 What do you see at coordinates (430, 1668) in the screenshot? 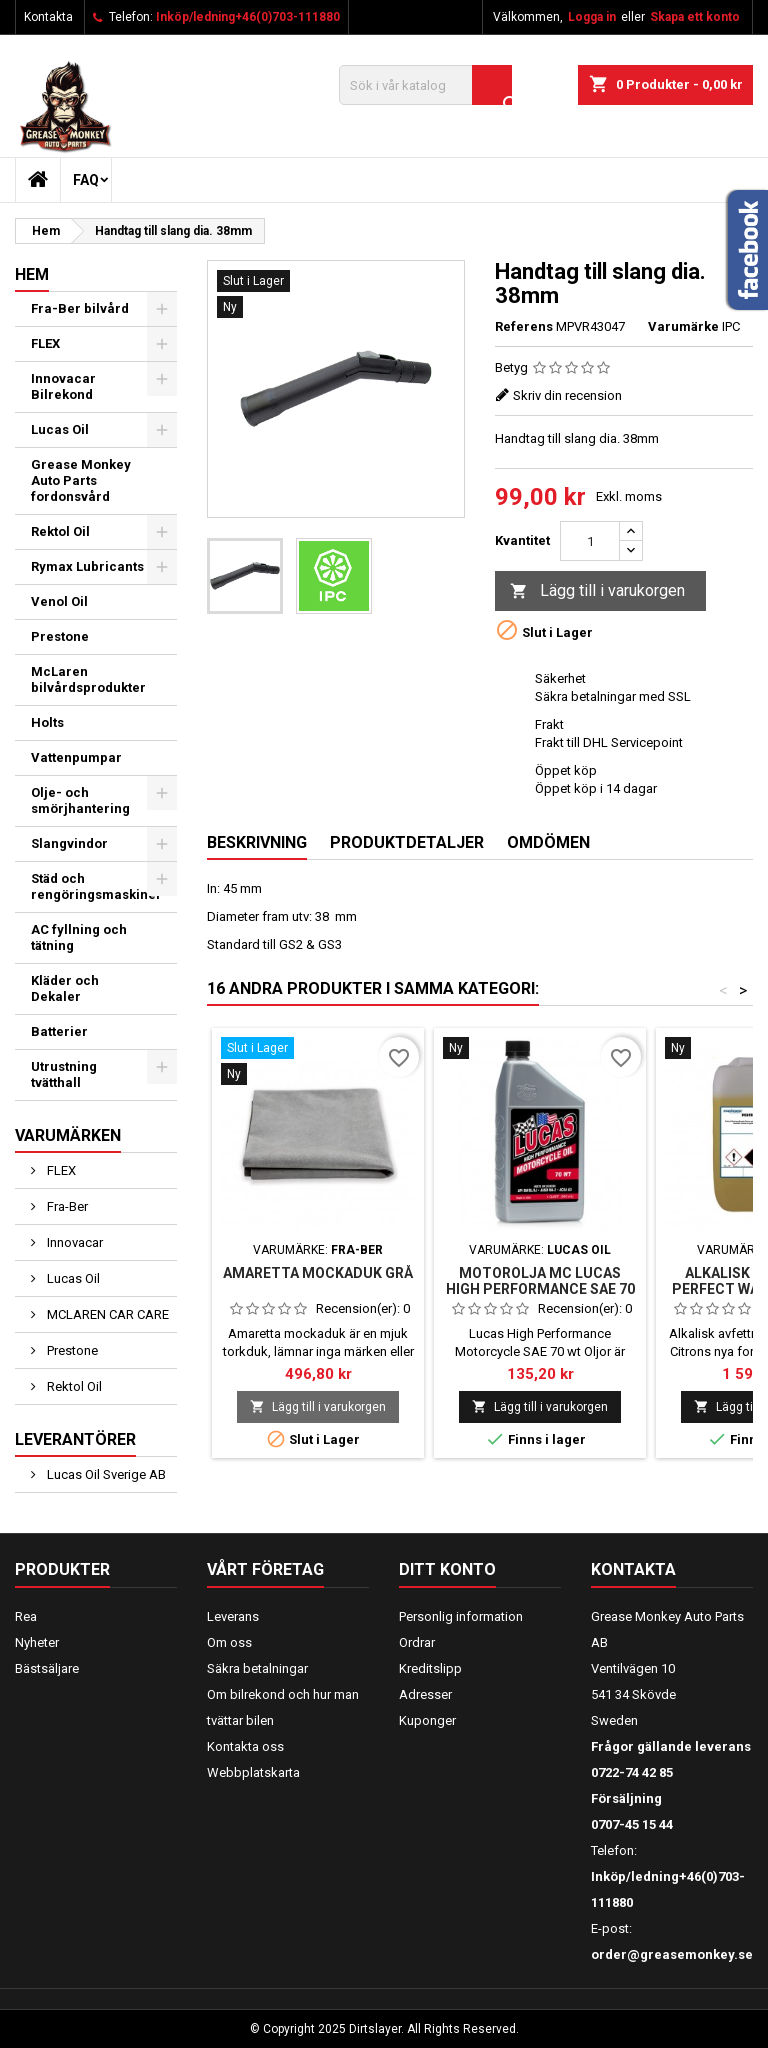
I see `Kreditslipp` at bounding box center [430, 1668].